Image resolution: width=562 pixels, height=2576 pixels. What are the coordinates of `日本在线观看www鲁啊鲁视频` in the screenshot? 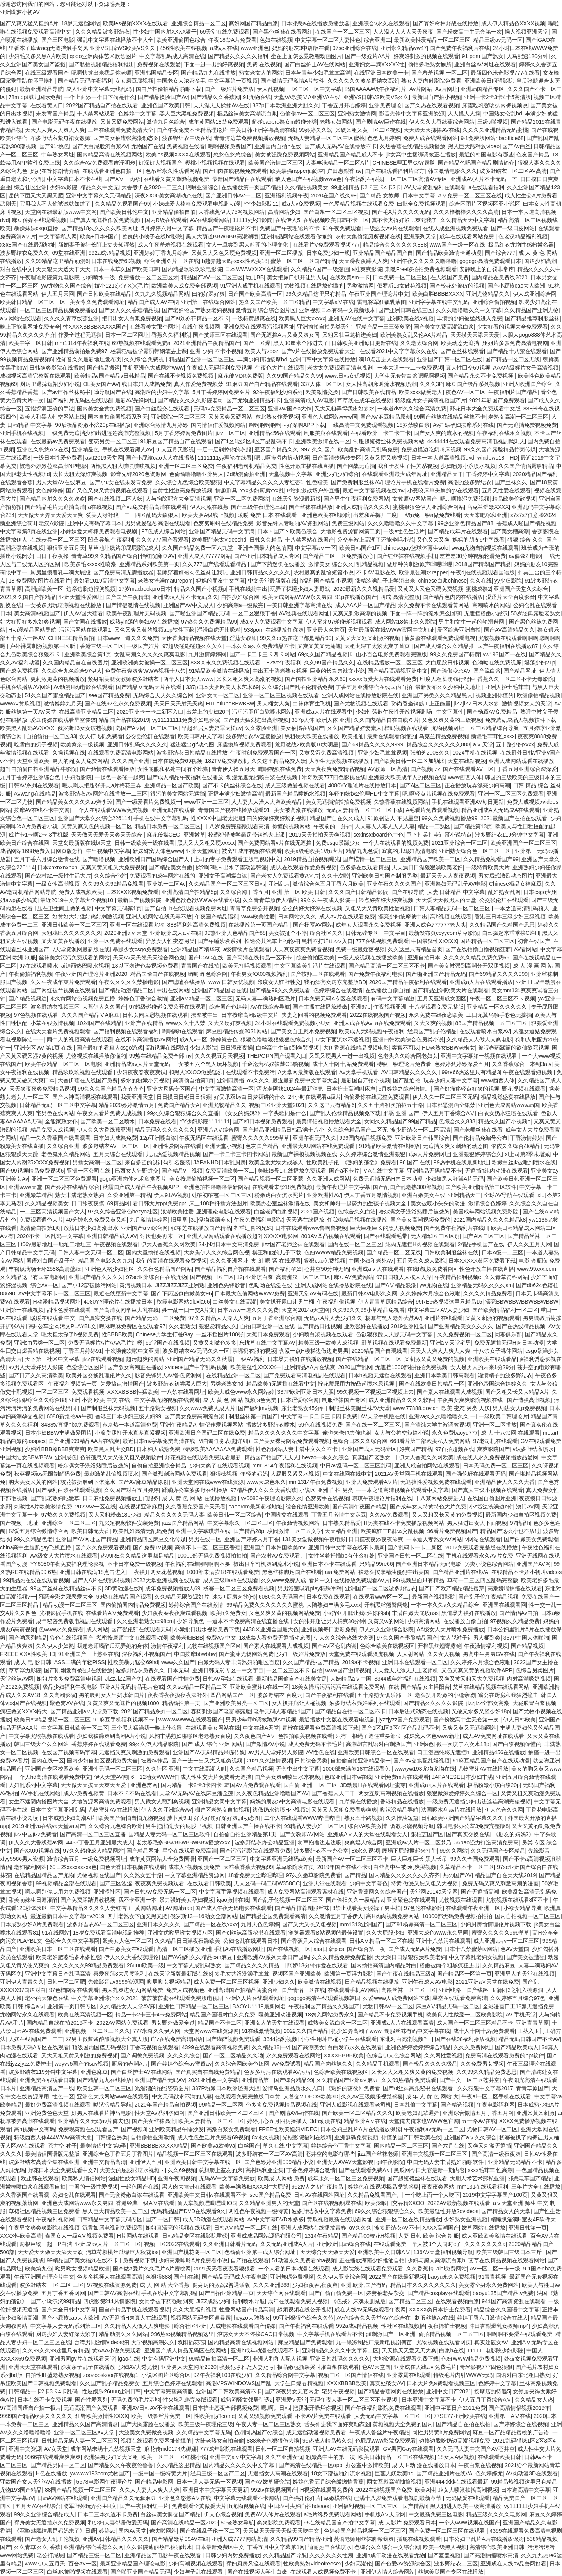 It's located at (311, 1228).